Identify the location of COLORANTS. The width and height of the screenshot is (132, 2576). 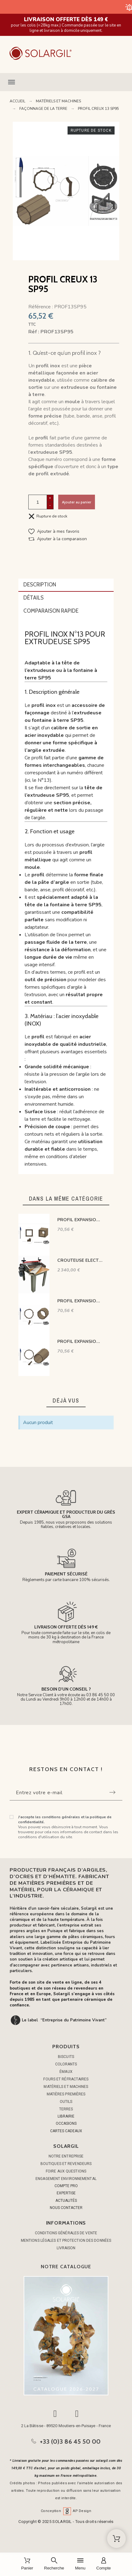
(66, 2064).